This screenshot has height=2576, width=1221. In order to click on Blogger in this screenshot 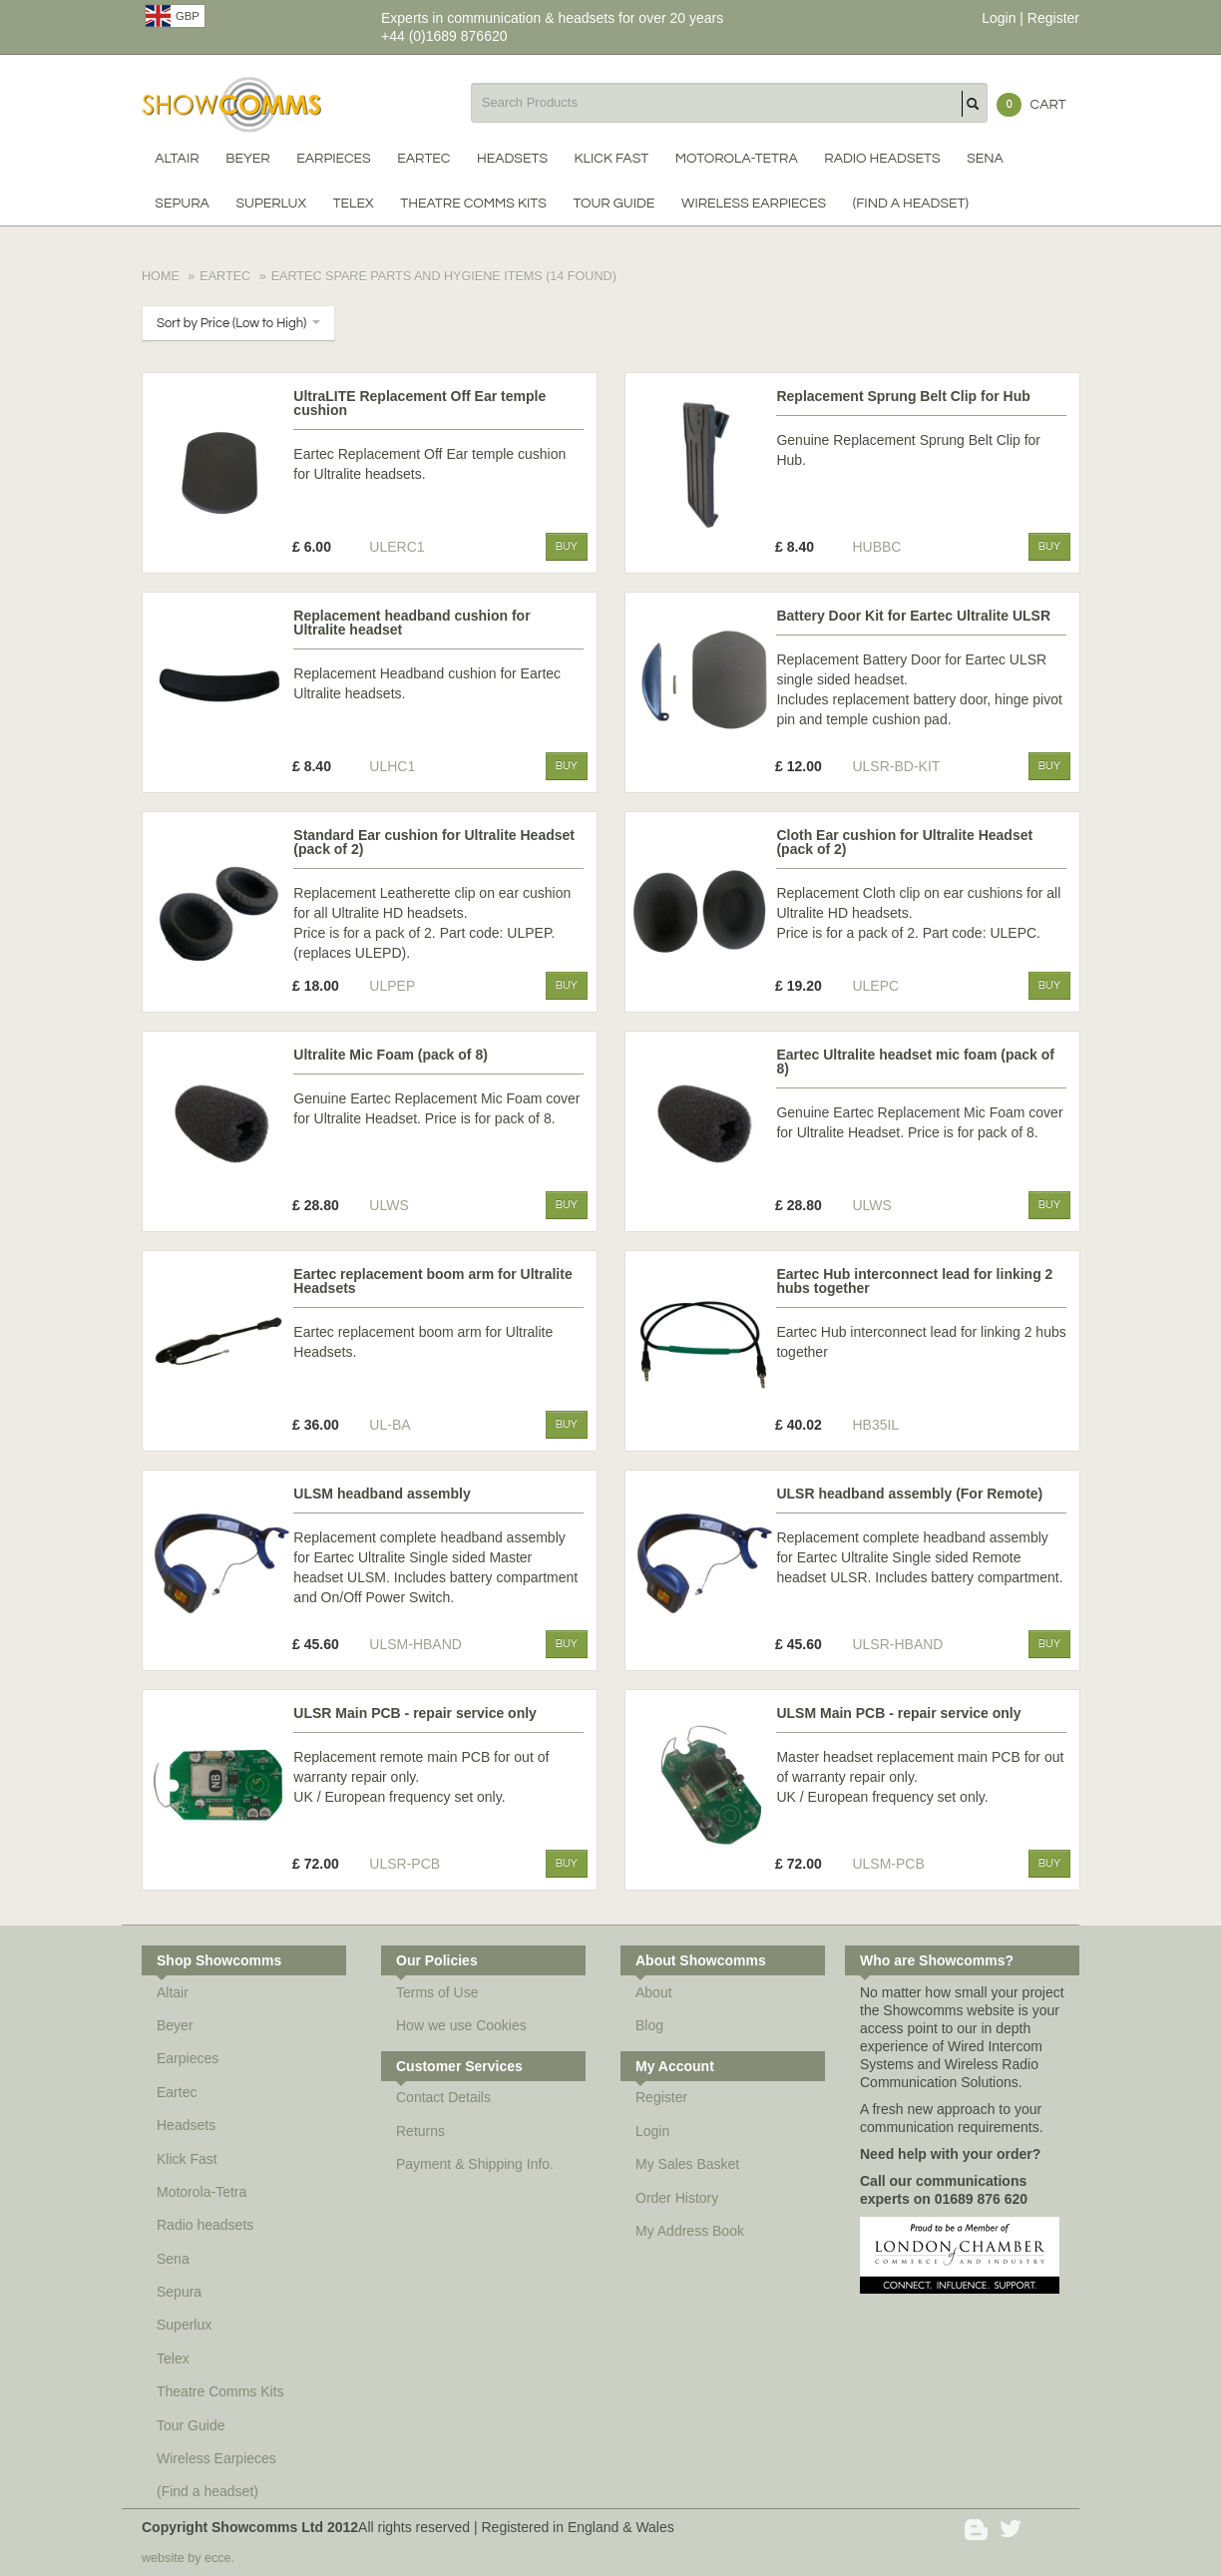, I will do `click(977, 2529)`.